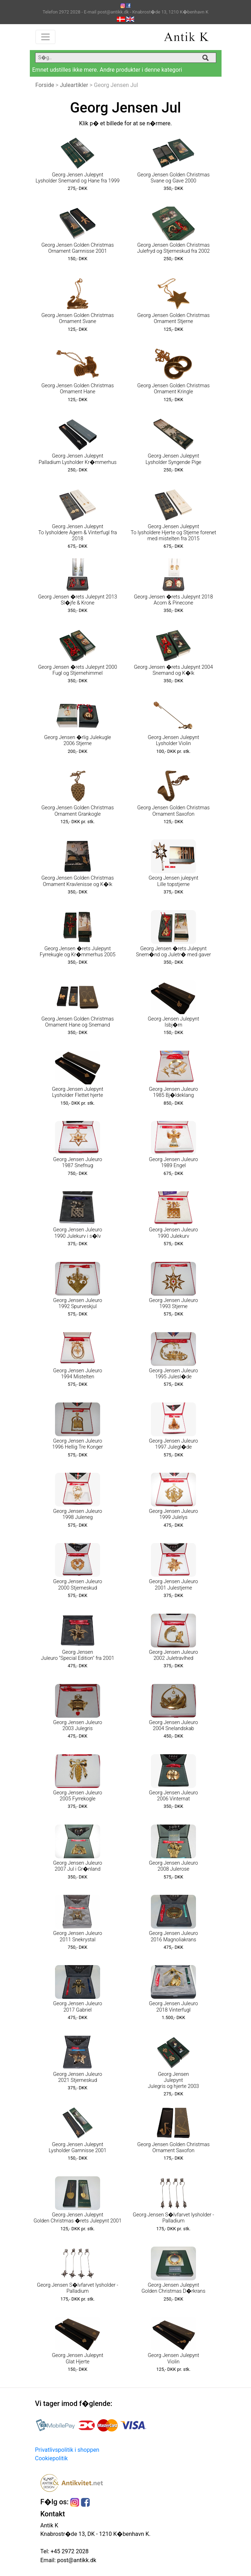 This screenshot has width=251, height=2576. I want to click on Georg Jensen Juleuro 1990 Julekurv i s�lv, so click(77, 1233).